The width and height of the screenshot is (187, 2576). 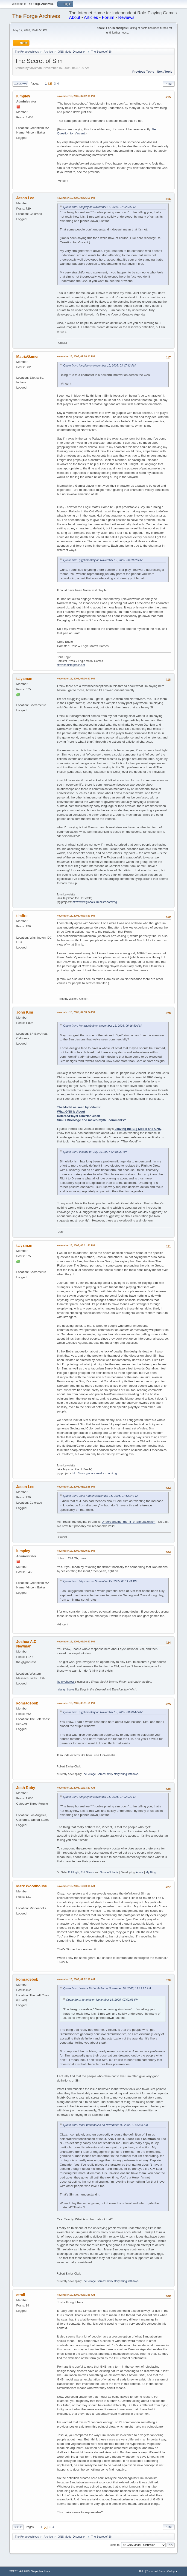 What do you see at coordinates (76, 197) in the screenshot?
I see `November 15, 2005, 07:26:59 PM` at bounding box center [76, 197].